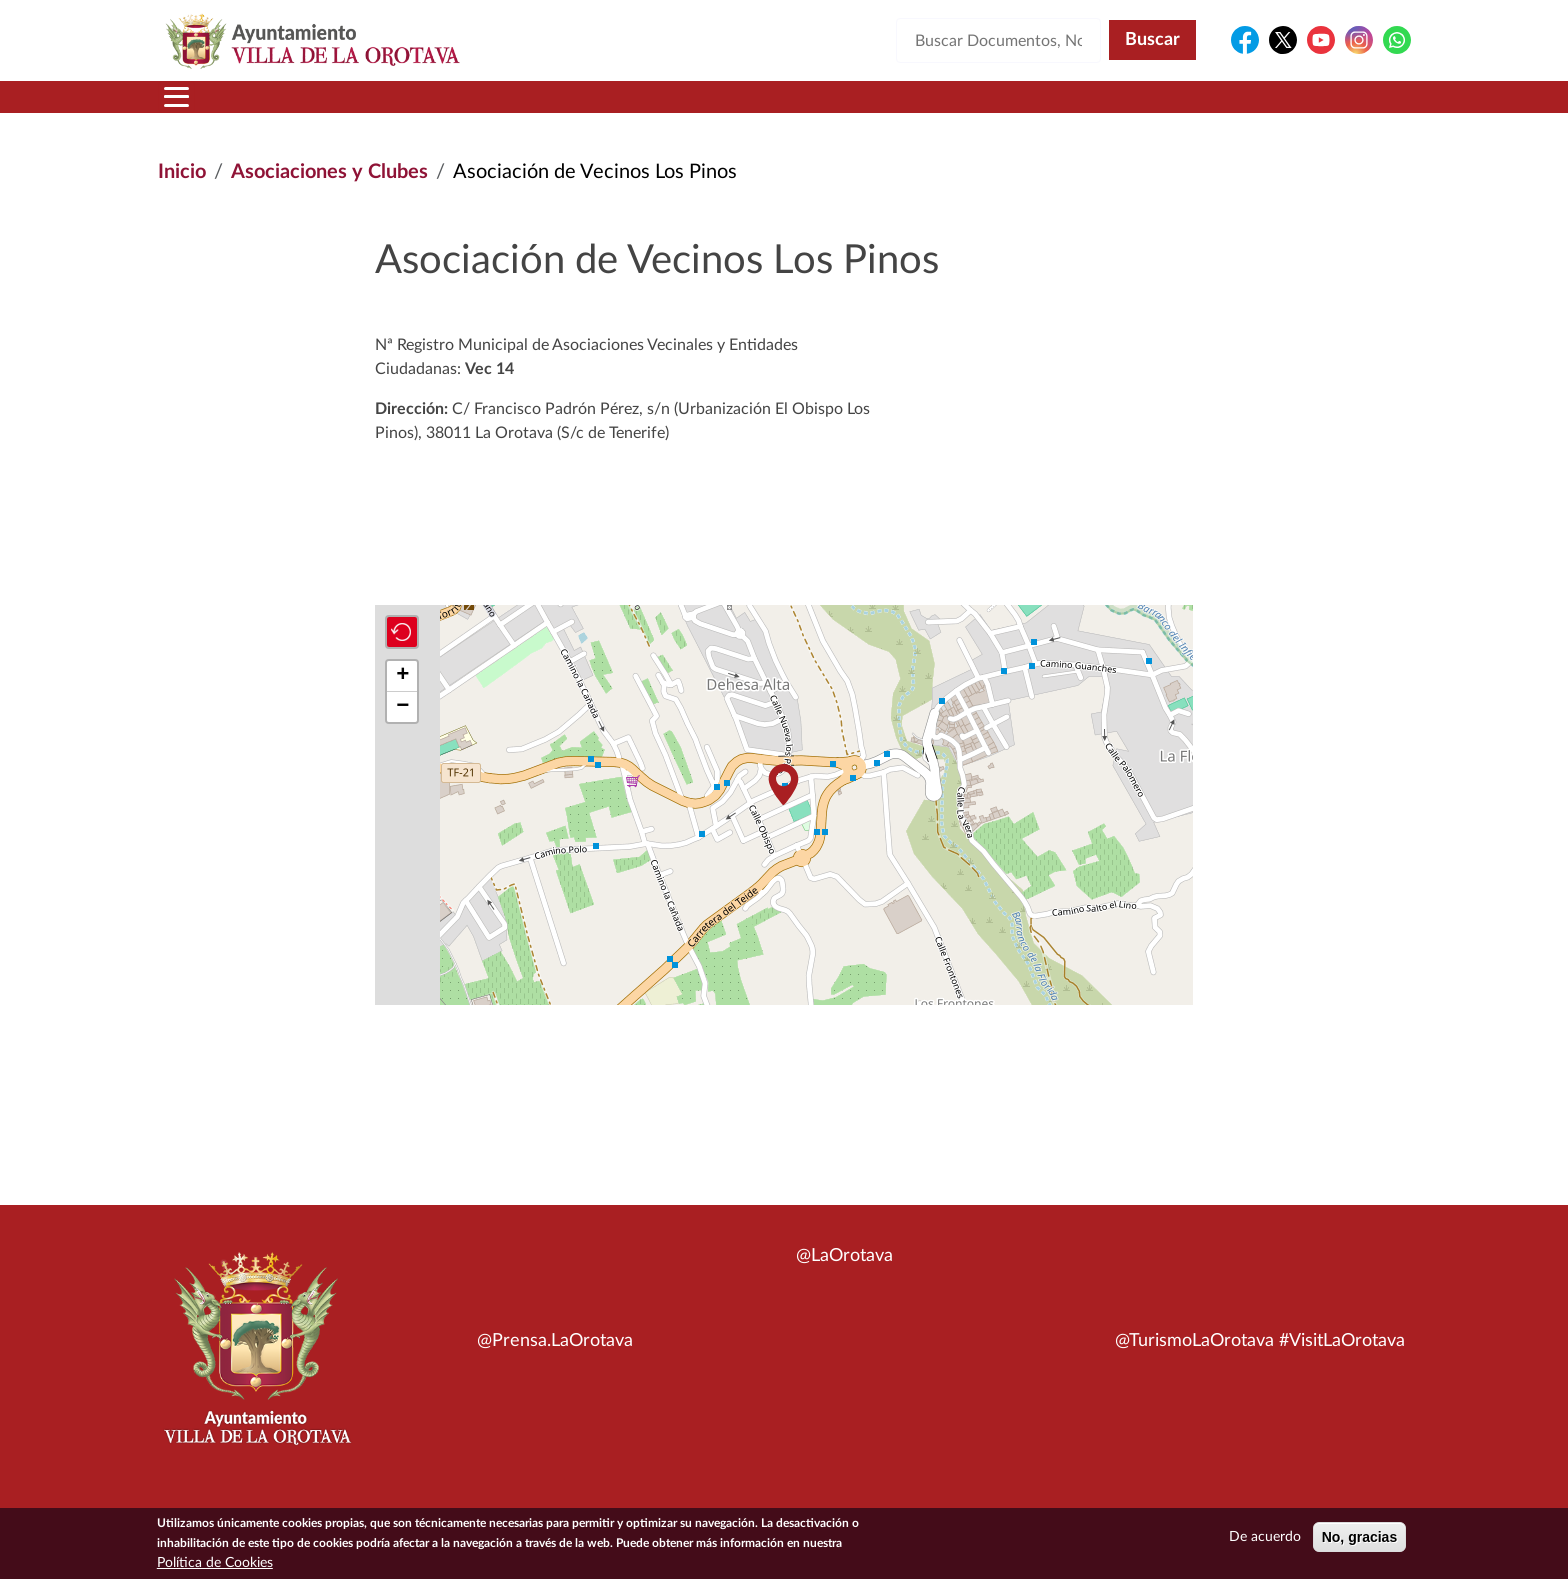  I want to click on Áreas, so click(626, 109).